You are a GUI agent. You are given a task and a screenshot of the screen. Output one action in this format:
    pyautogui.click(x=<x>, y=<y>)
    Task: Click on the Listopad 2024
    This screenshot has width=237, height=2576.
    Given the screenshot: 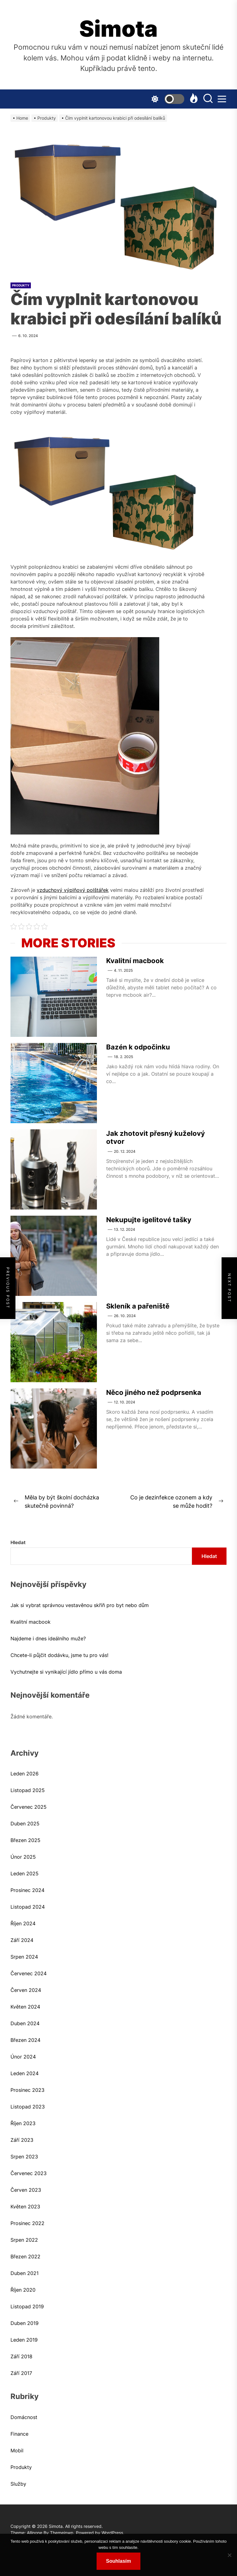 What is the action you would take?
    pyautogui.click(x=27, y=1907)
    